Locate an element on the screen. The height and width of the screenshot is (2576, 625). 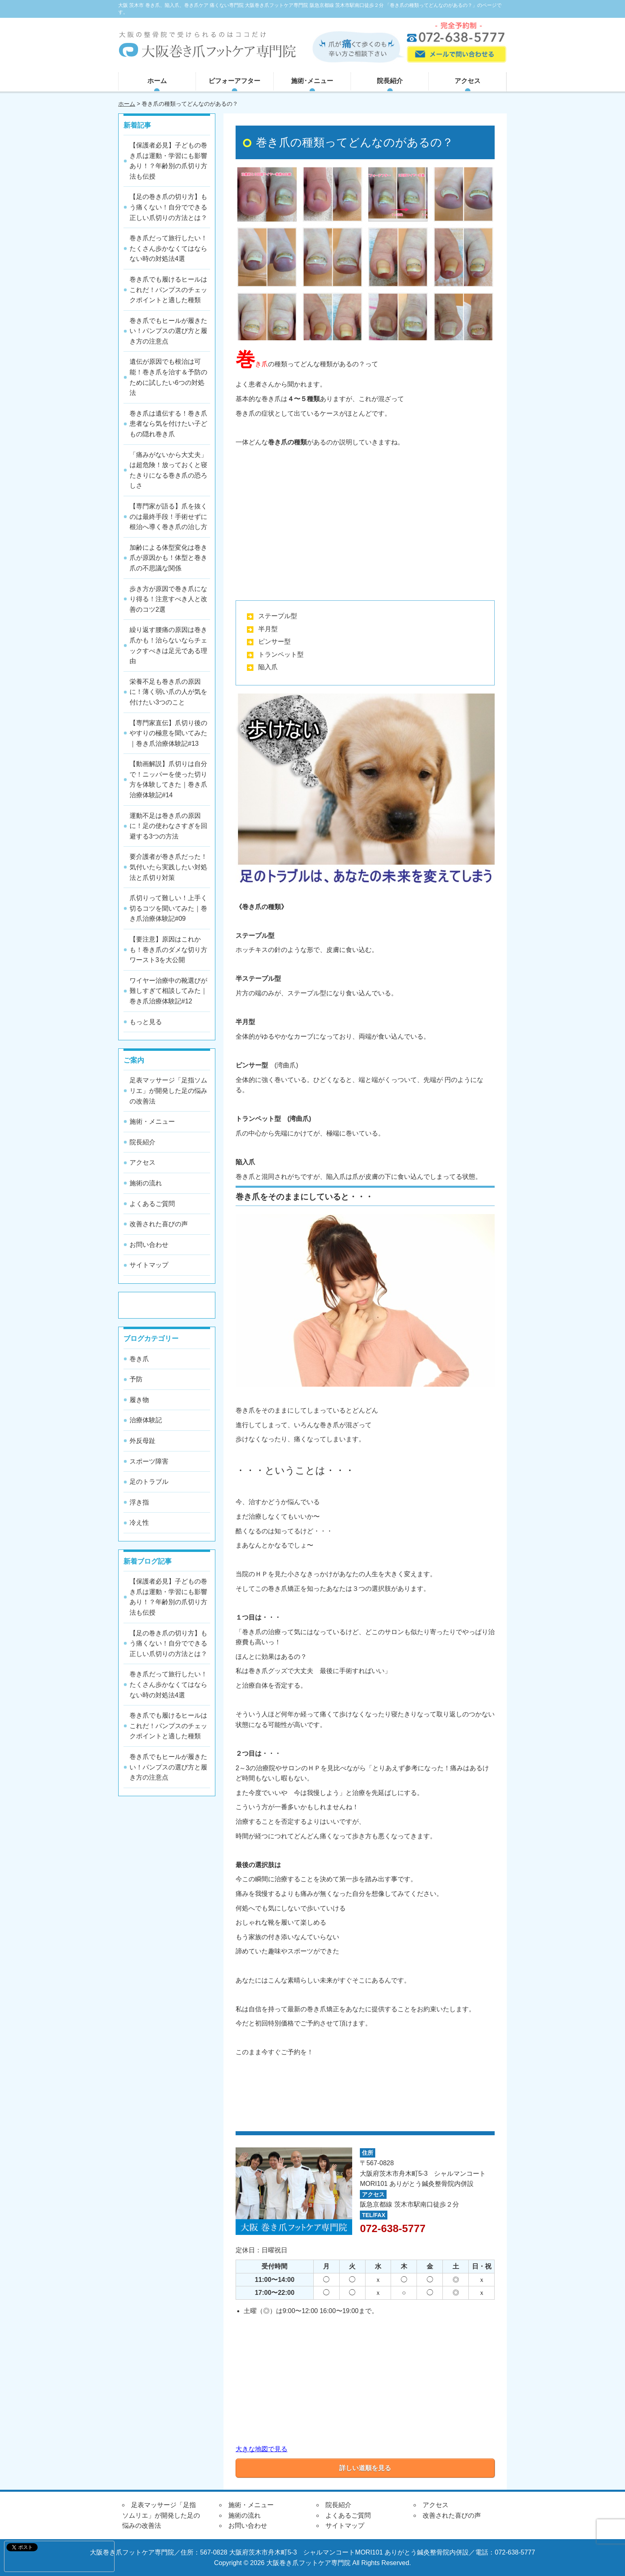
爪切りって難しい！上手く切るコツを聞いてみた｜巻き爪治療体験記#09 is located at coordinates (168, 908).